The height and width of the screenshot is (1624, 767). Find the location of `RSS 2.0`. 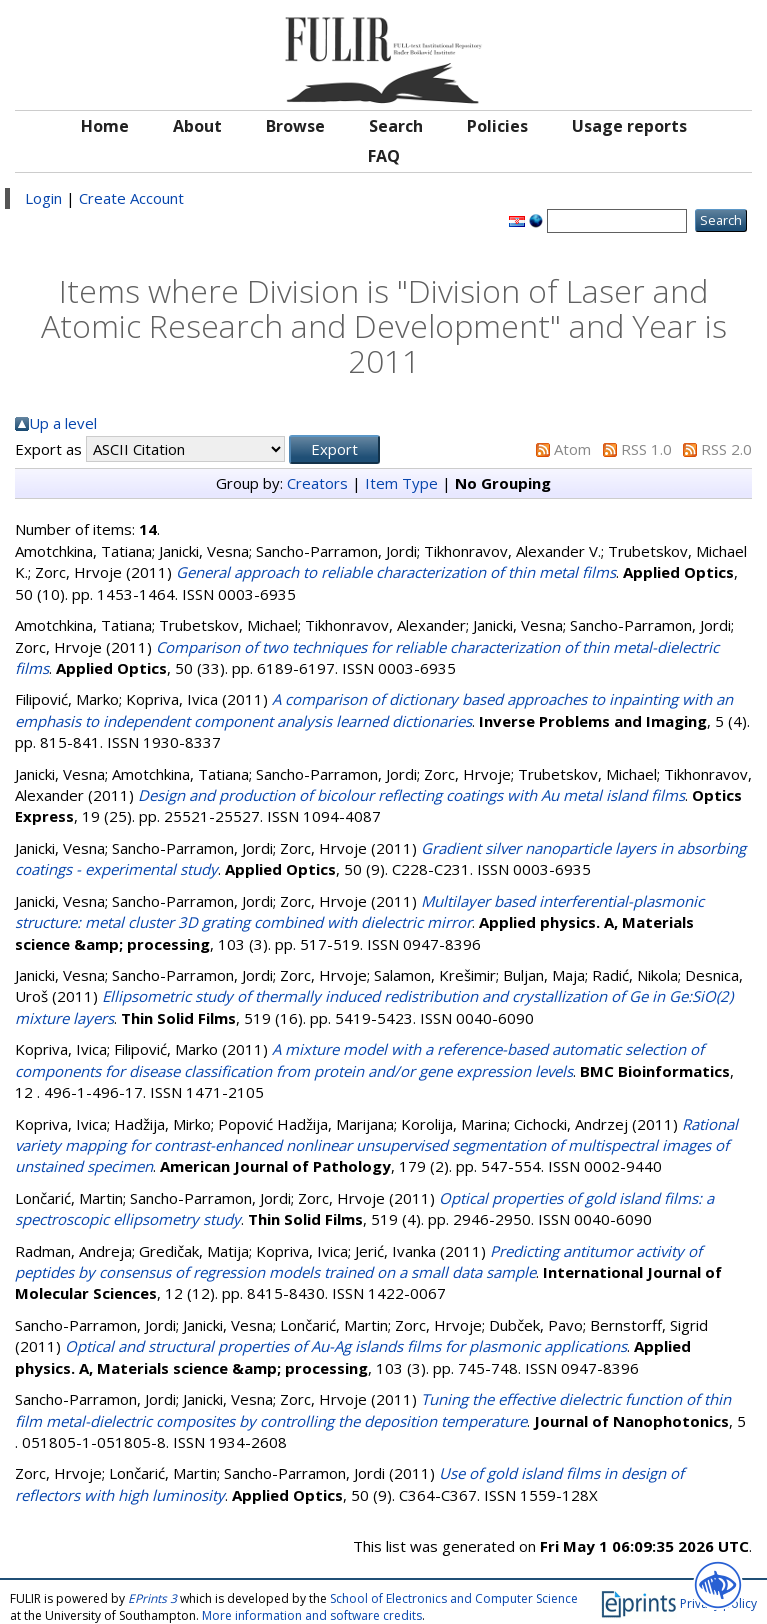

RSS 2.0 is located at coordinates (726, 449).